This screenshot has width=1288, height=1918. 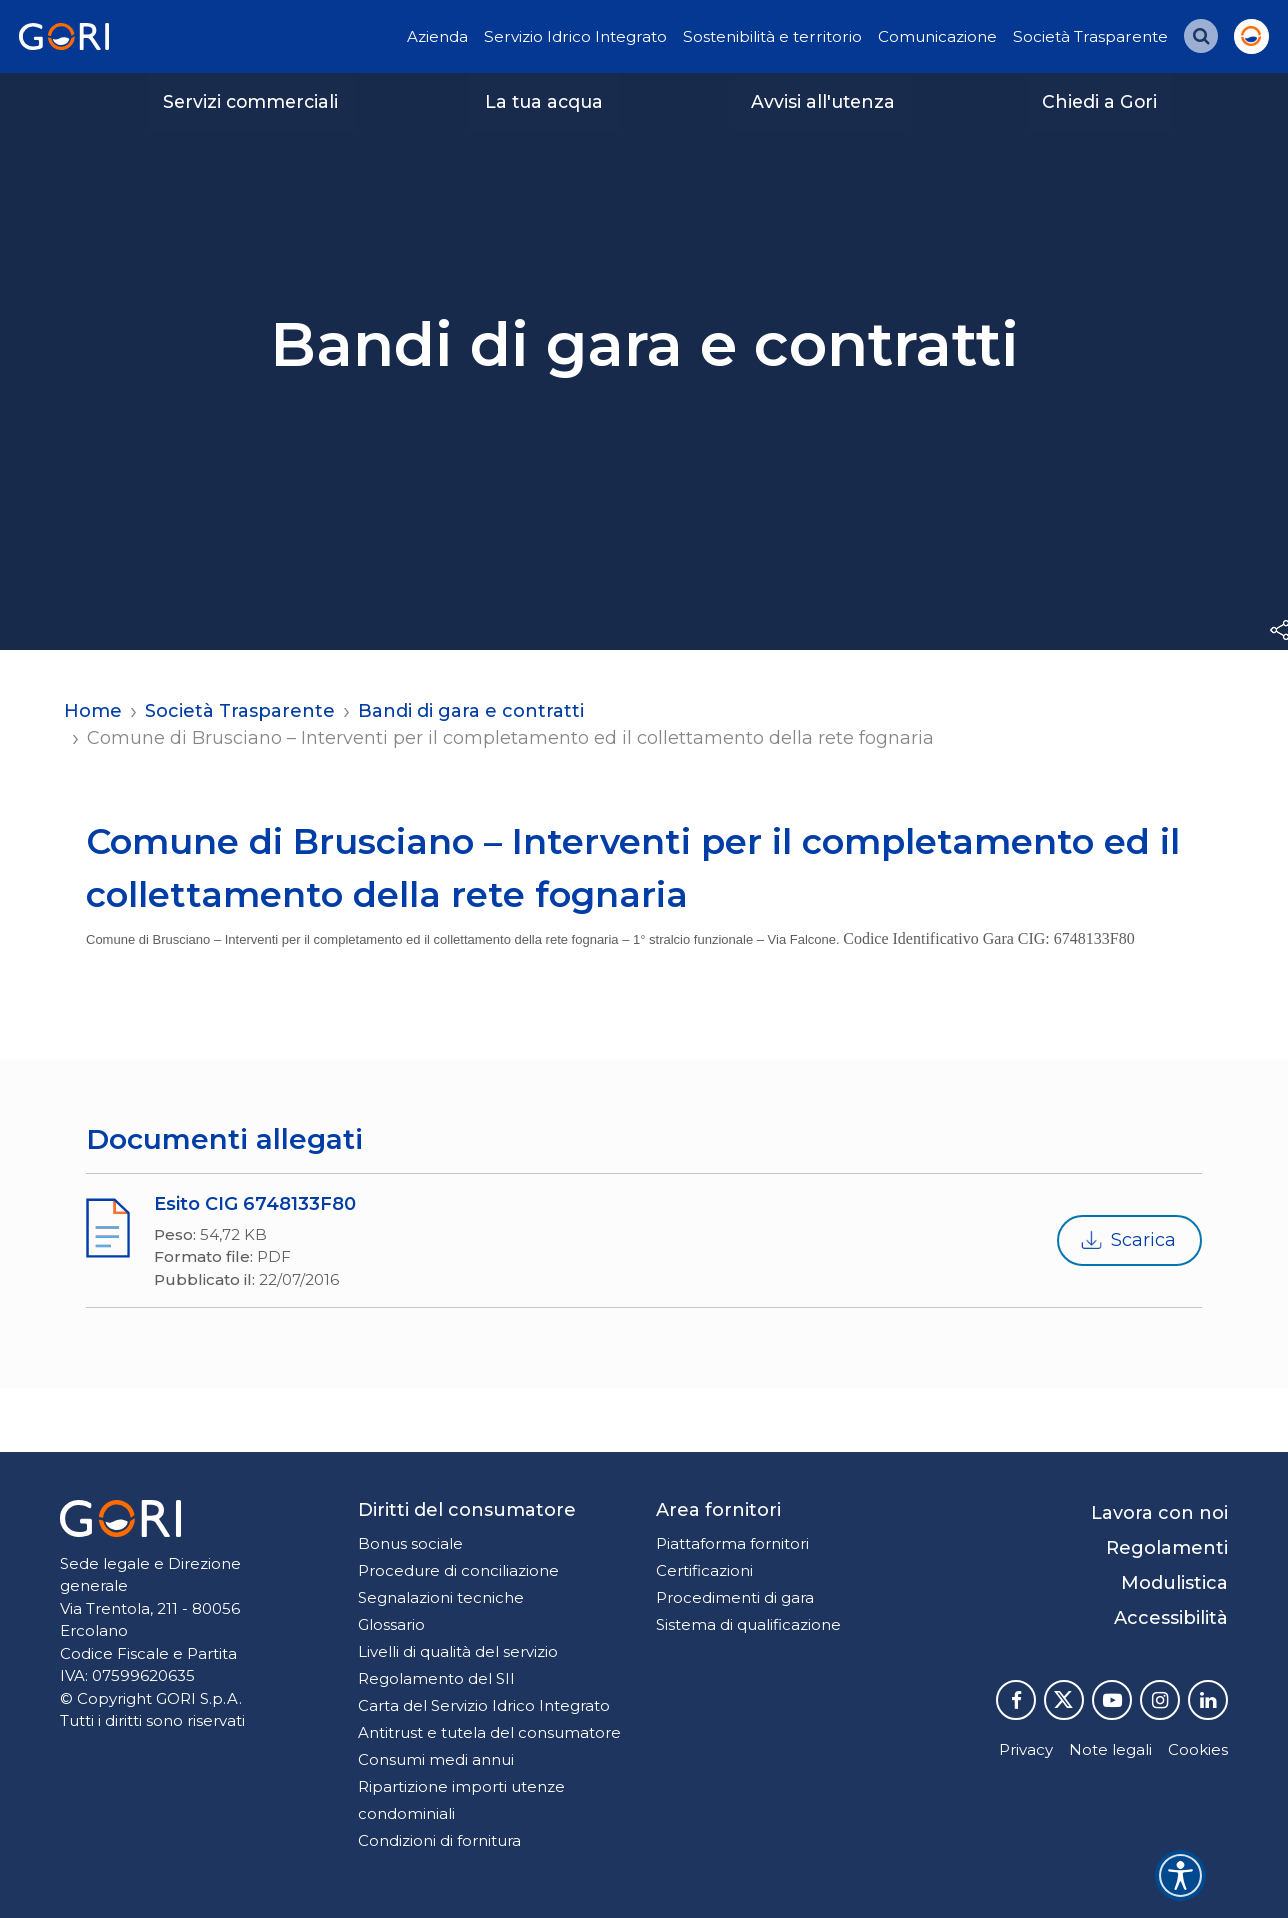 What do you see at coordinates (732, 1543) in the screenshot?
I see `Piattaforma fornitori` at bounding box center [732, 1543].